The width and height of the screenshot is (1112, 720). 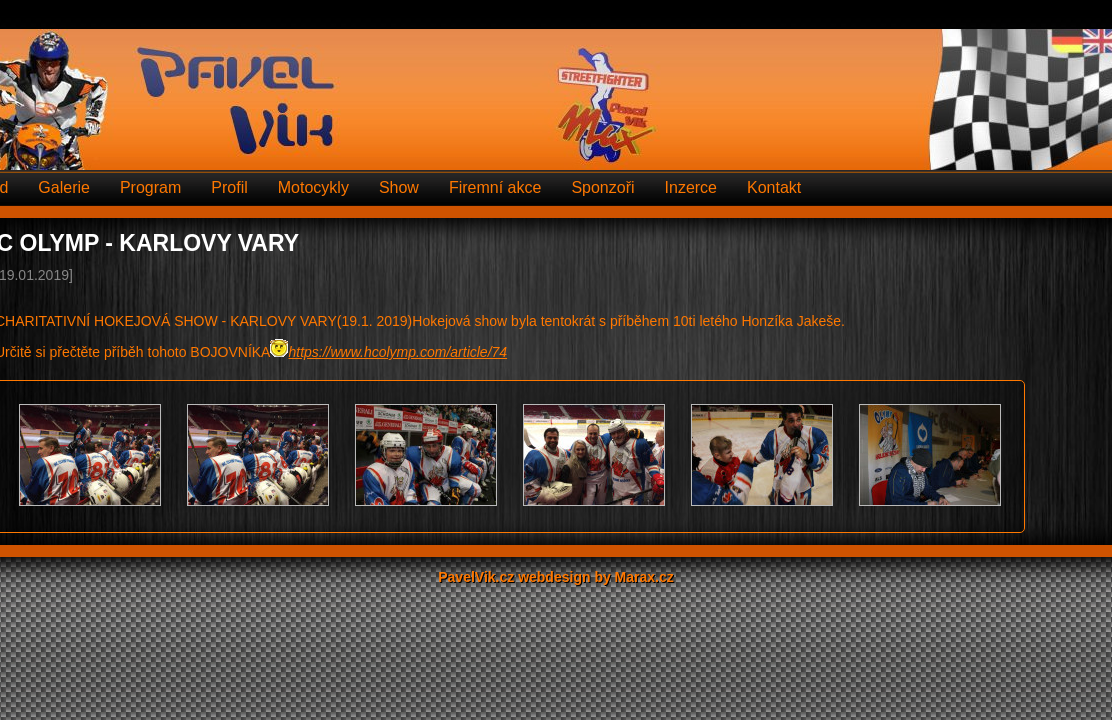 I want to click on Galerie, so click(x=64, y=187).